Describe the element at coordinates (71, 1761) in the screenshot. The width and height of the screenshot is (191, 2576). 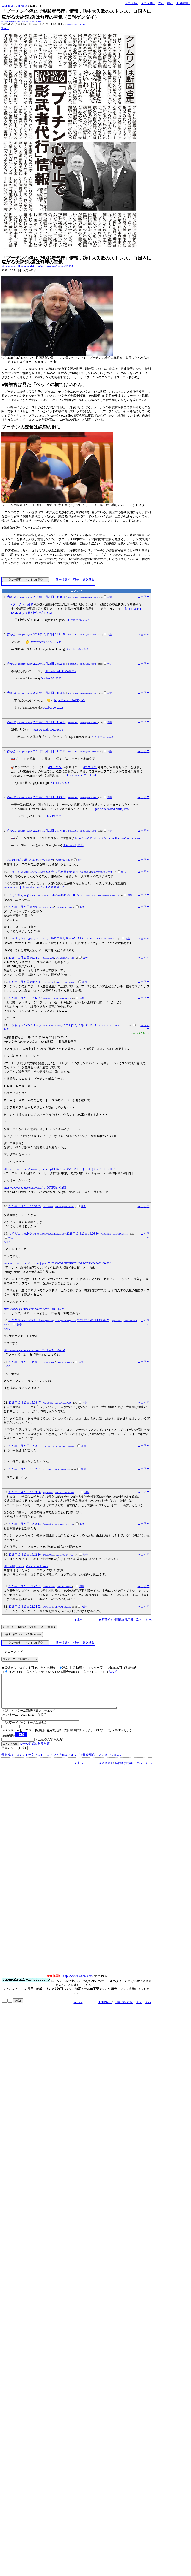
I see `コメント投稿はメルマガで即時配信` at that location.